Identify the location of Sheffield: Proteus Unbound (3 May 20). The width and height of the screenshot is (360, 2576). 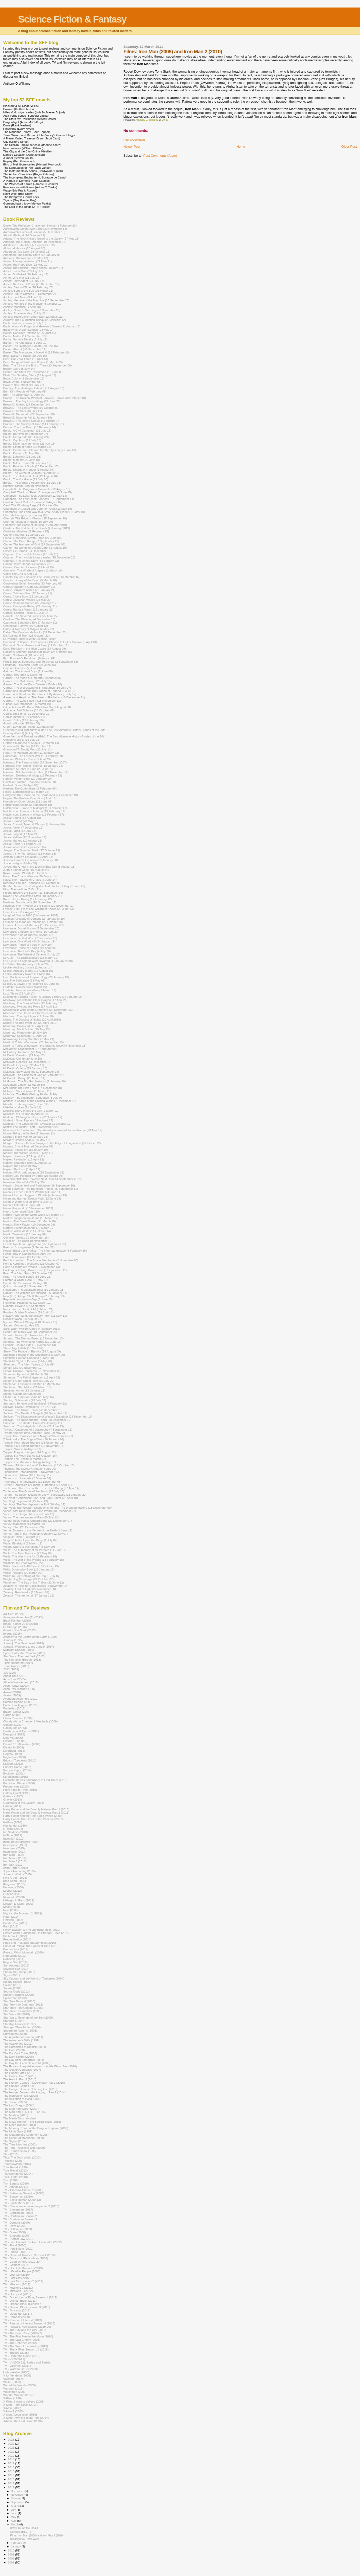
(28, 1357).